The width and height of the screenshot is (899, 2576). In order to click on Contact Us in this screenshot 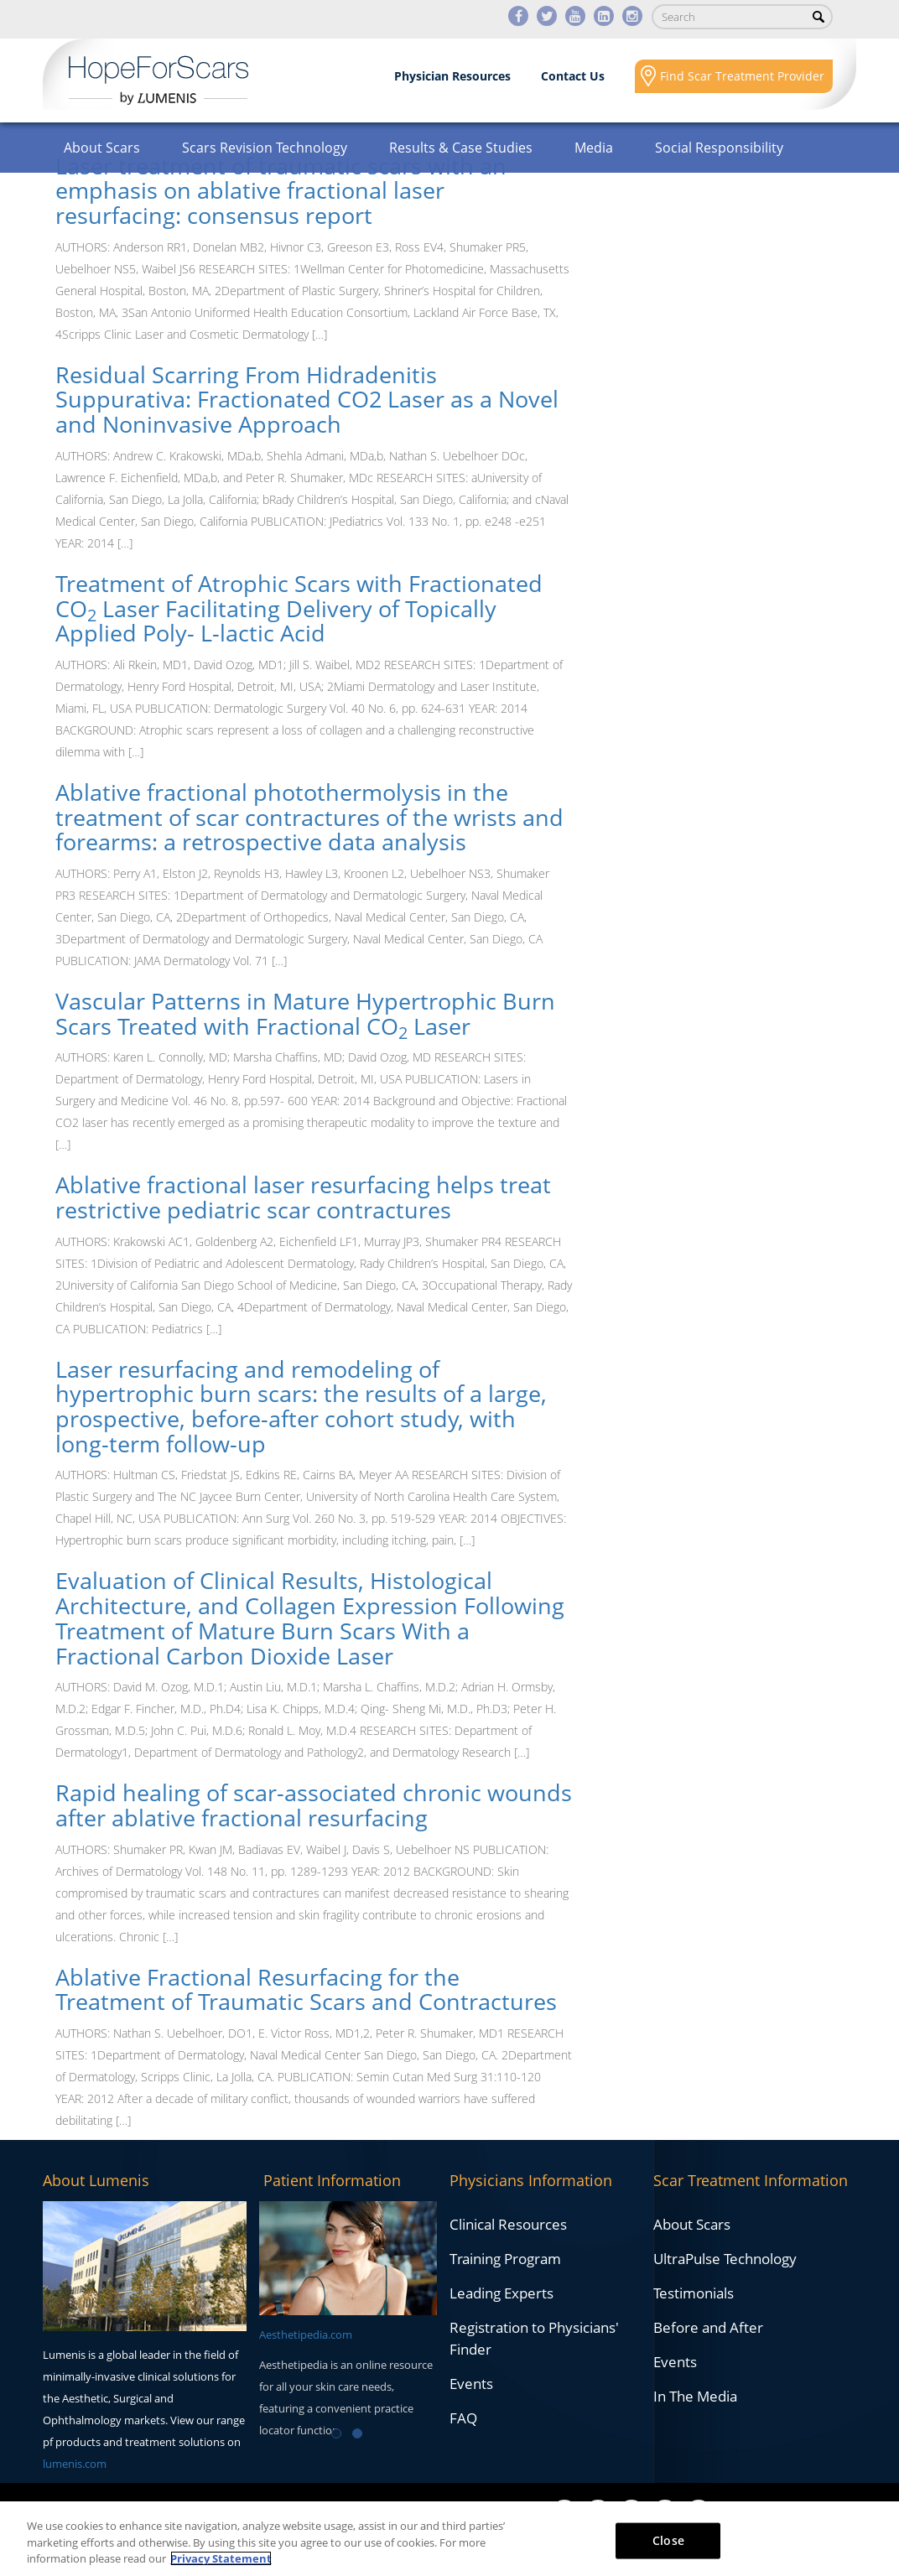, I will do `click(573, 76)`.